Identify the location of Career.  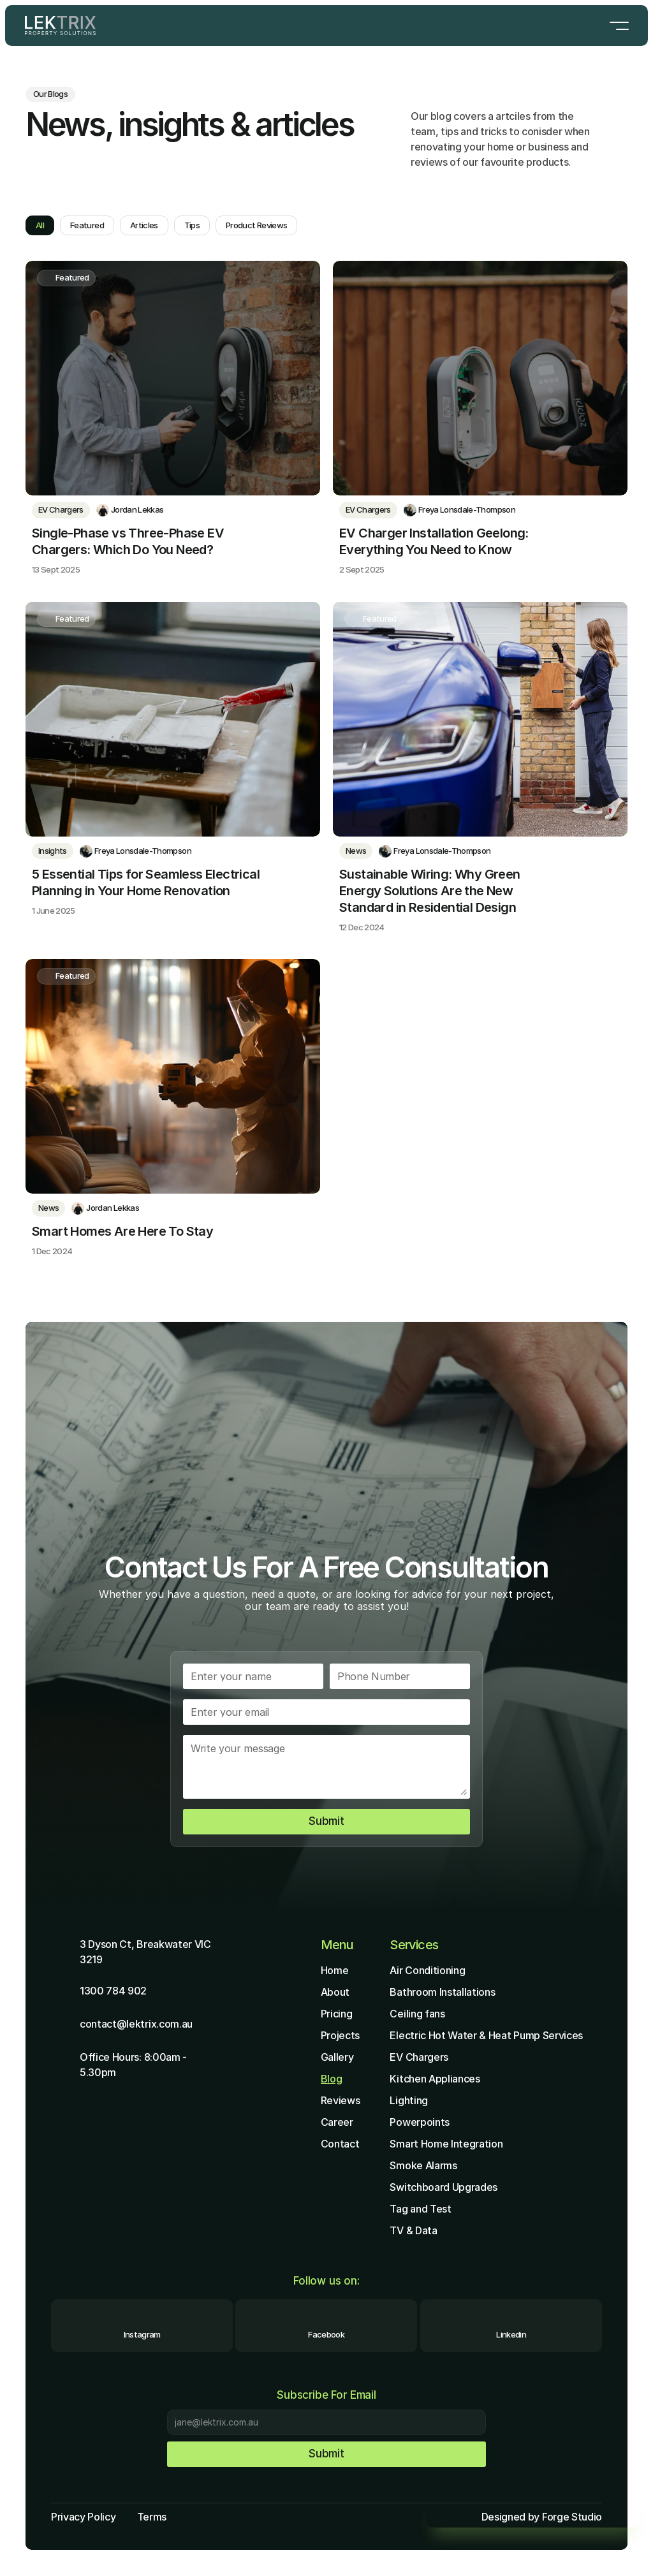
(337, 2122).